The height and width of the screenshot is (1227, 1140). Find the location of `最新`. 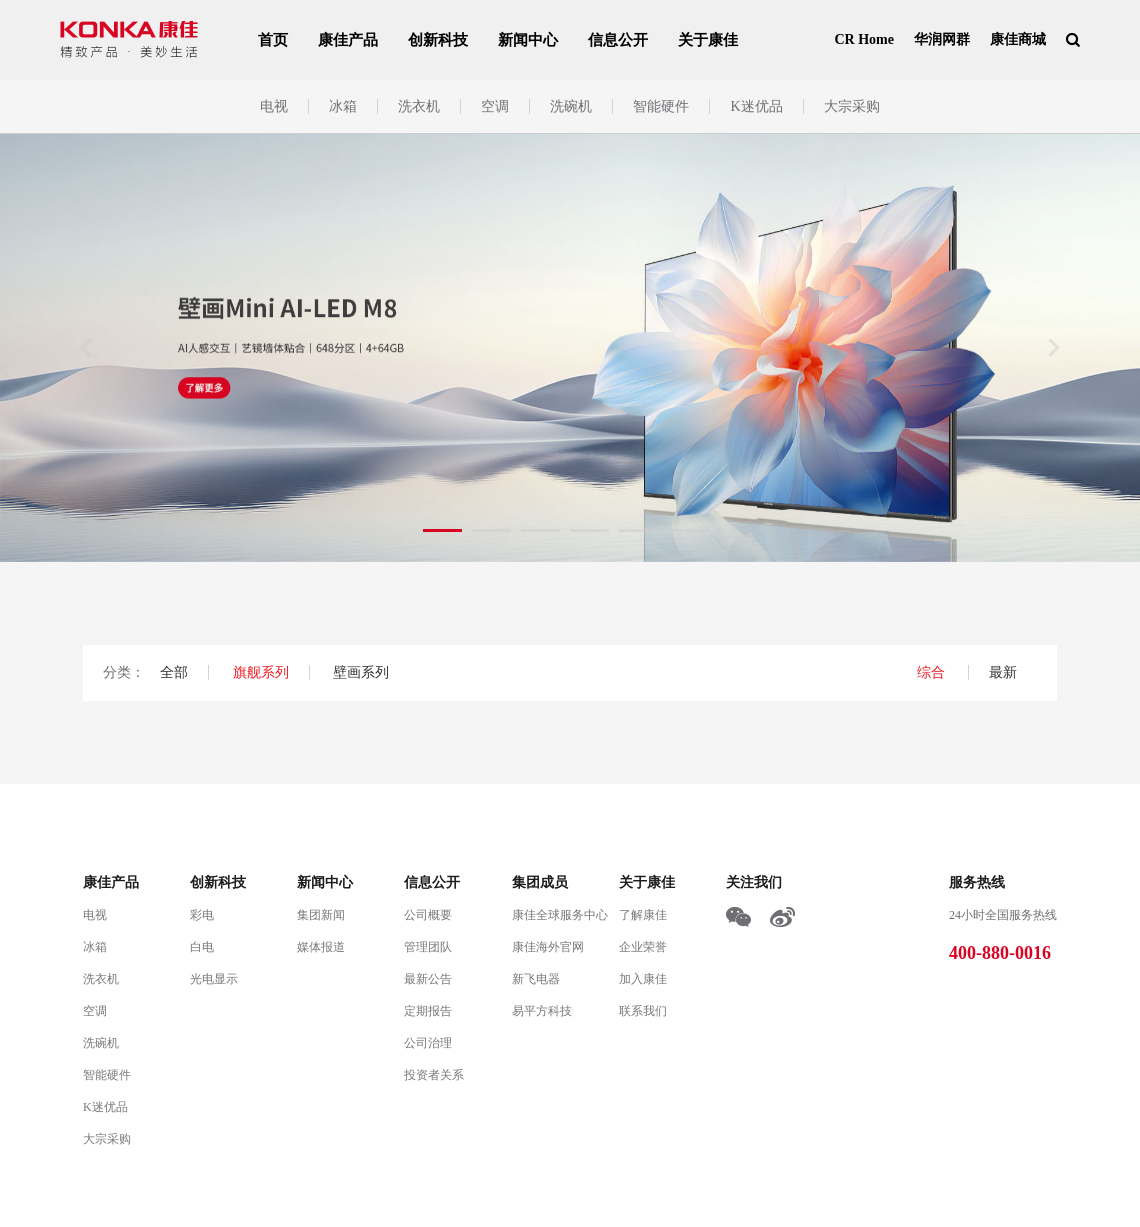

最新 is located at coordinates (1003, 672).